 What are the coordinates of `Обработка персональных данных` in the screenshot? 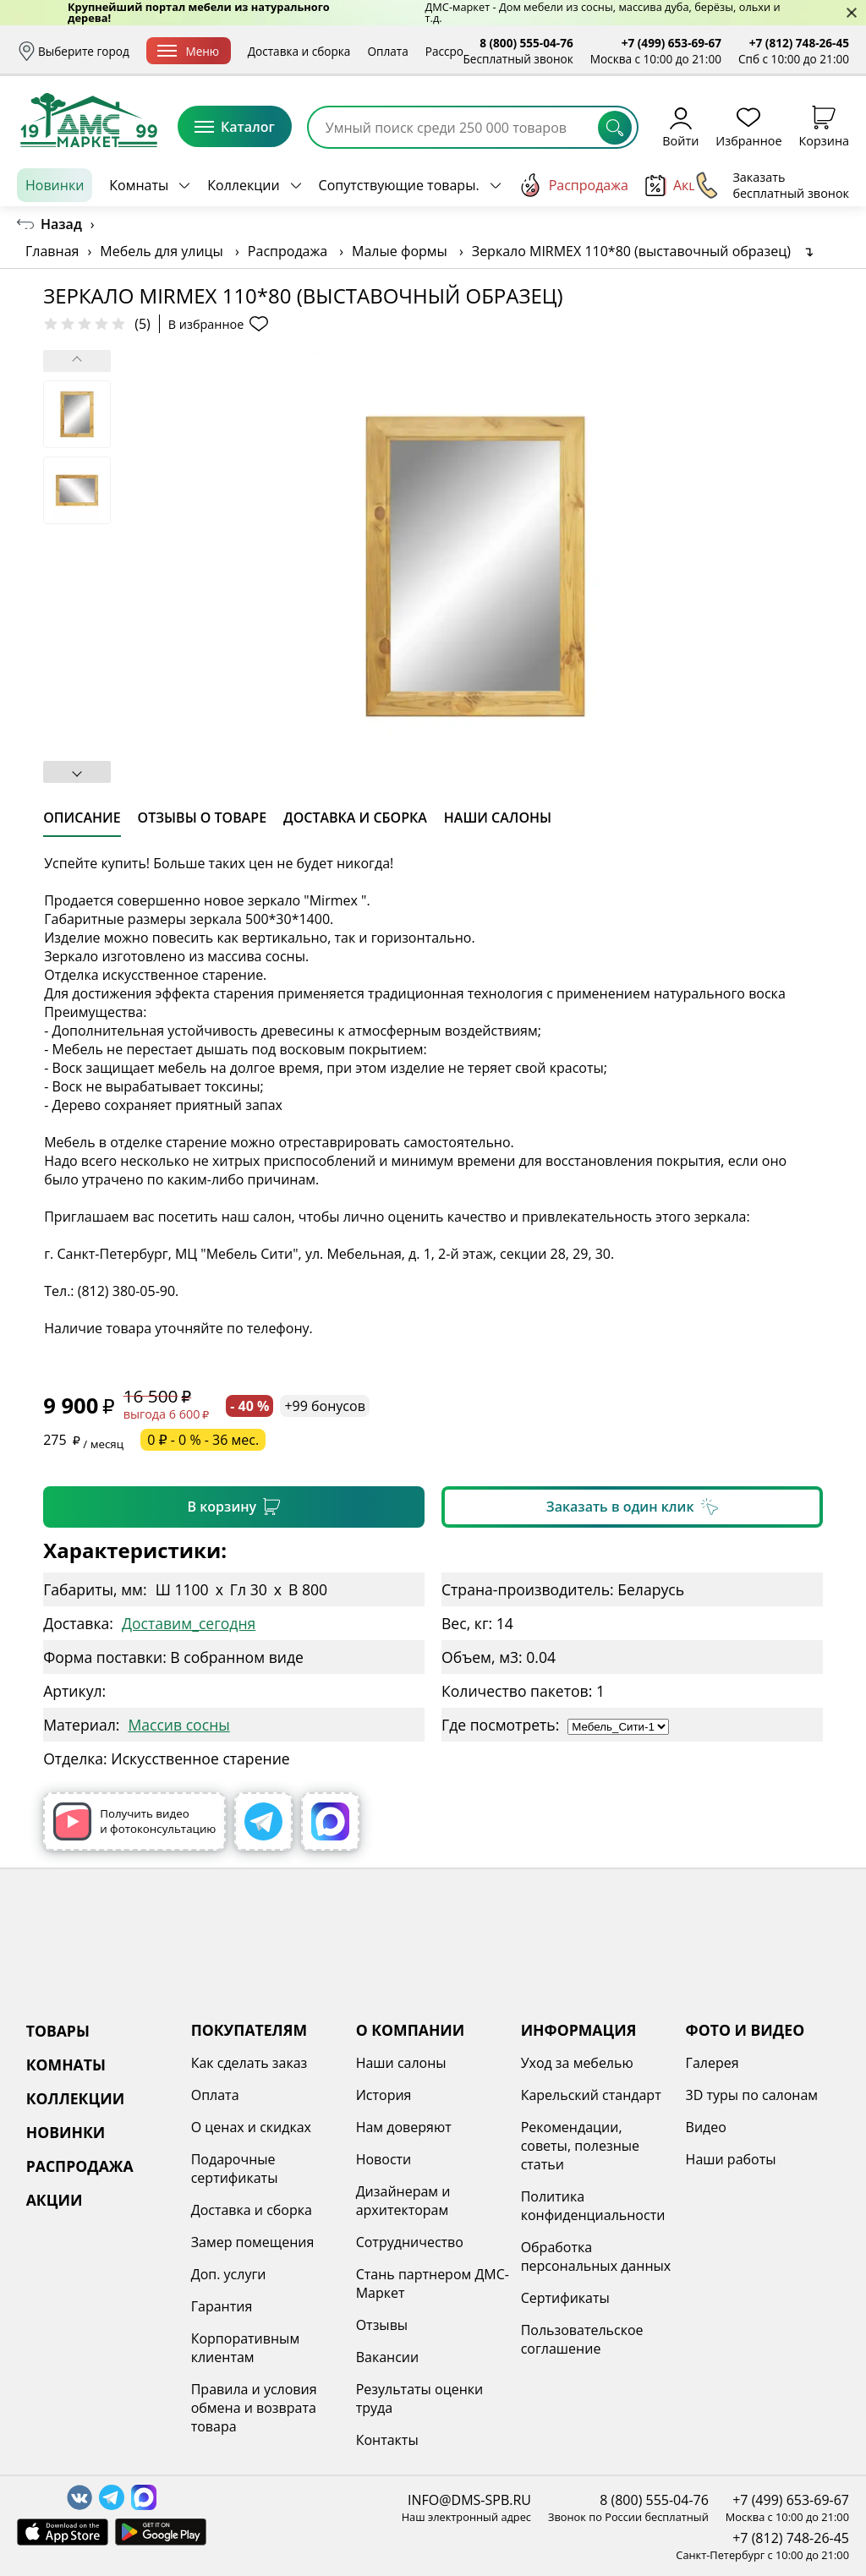 It's located at (596, 2256).